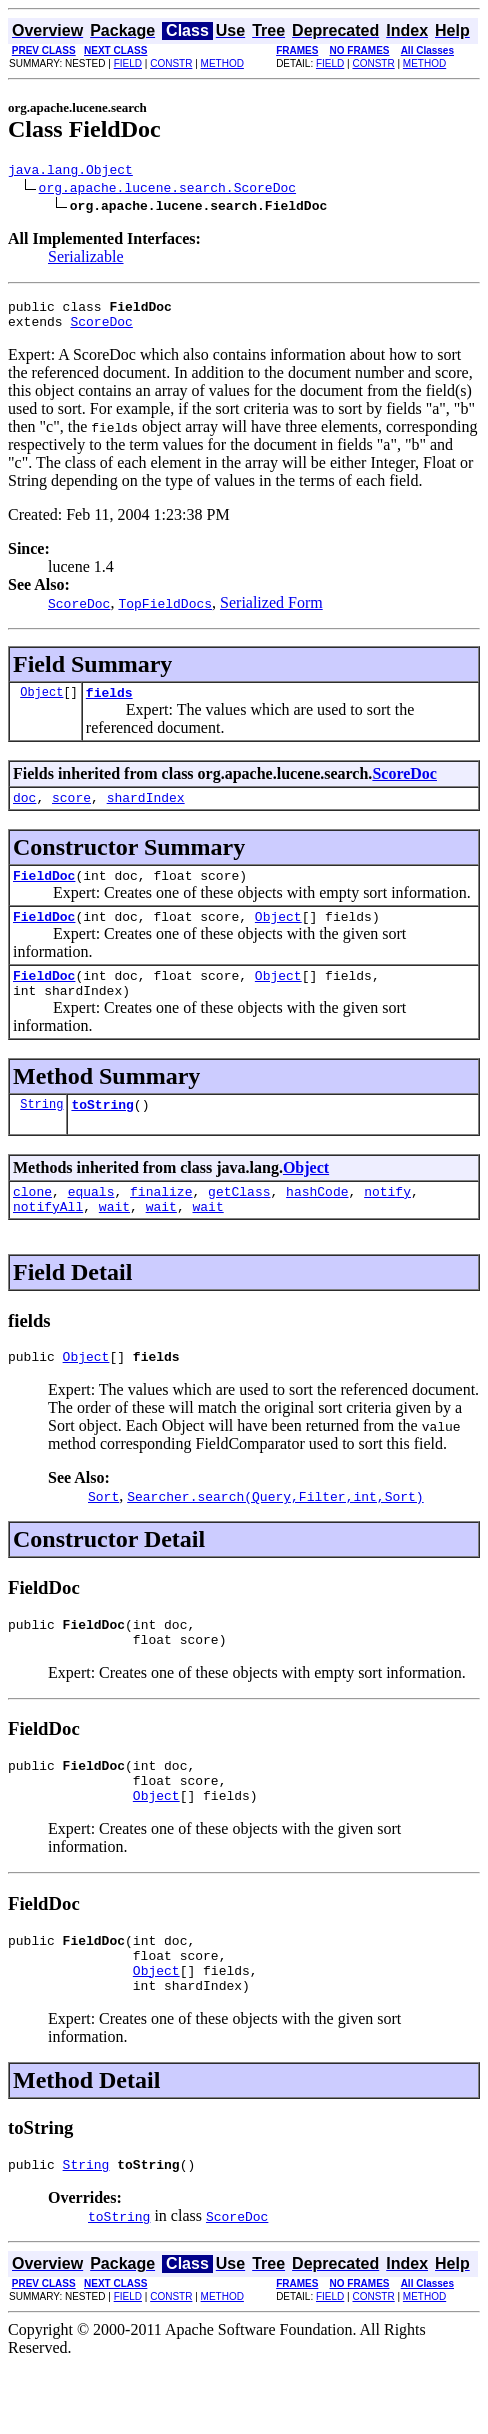 The height and width of the screenshot is (2434, 488). Describe the element at coordinates (239, 1224) in the screenshot. I see `getClass` at that location.